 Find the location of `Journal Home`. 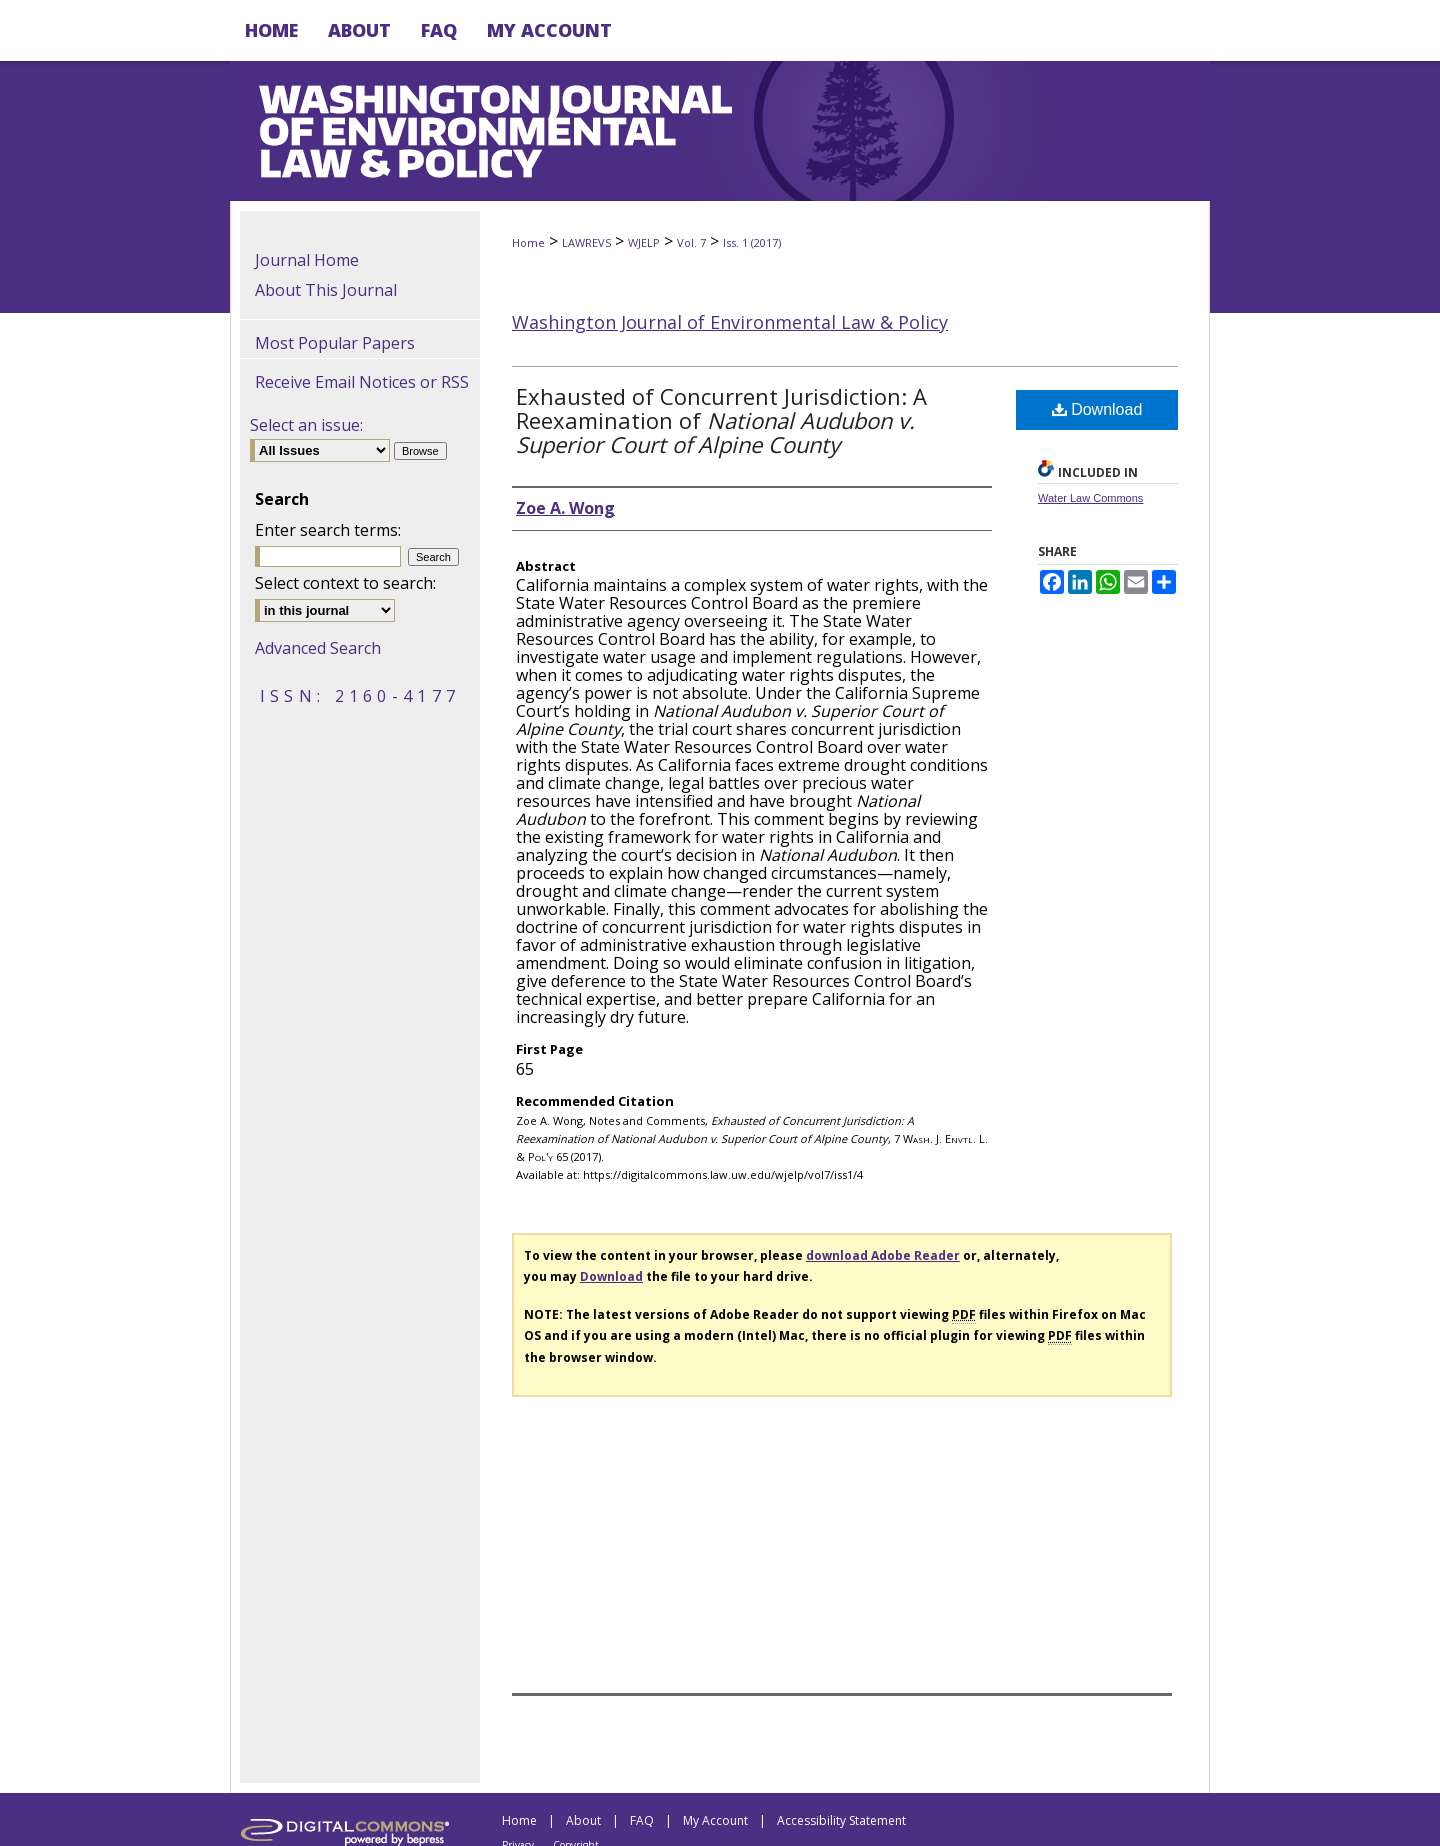

Journal Home is located at coordinates (307, 260).